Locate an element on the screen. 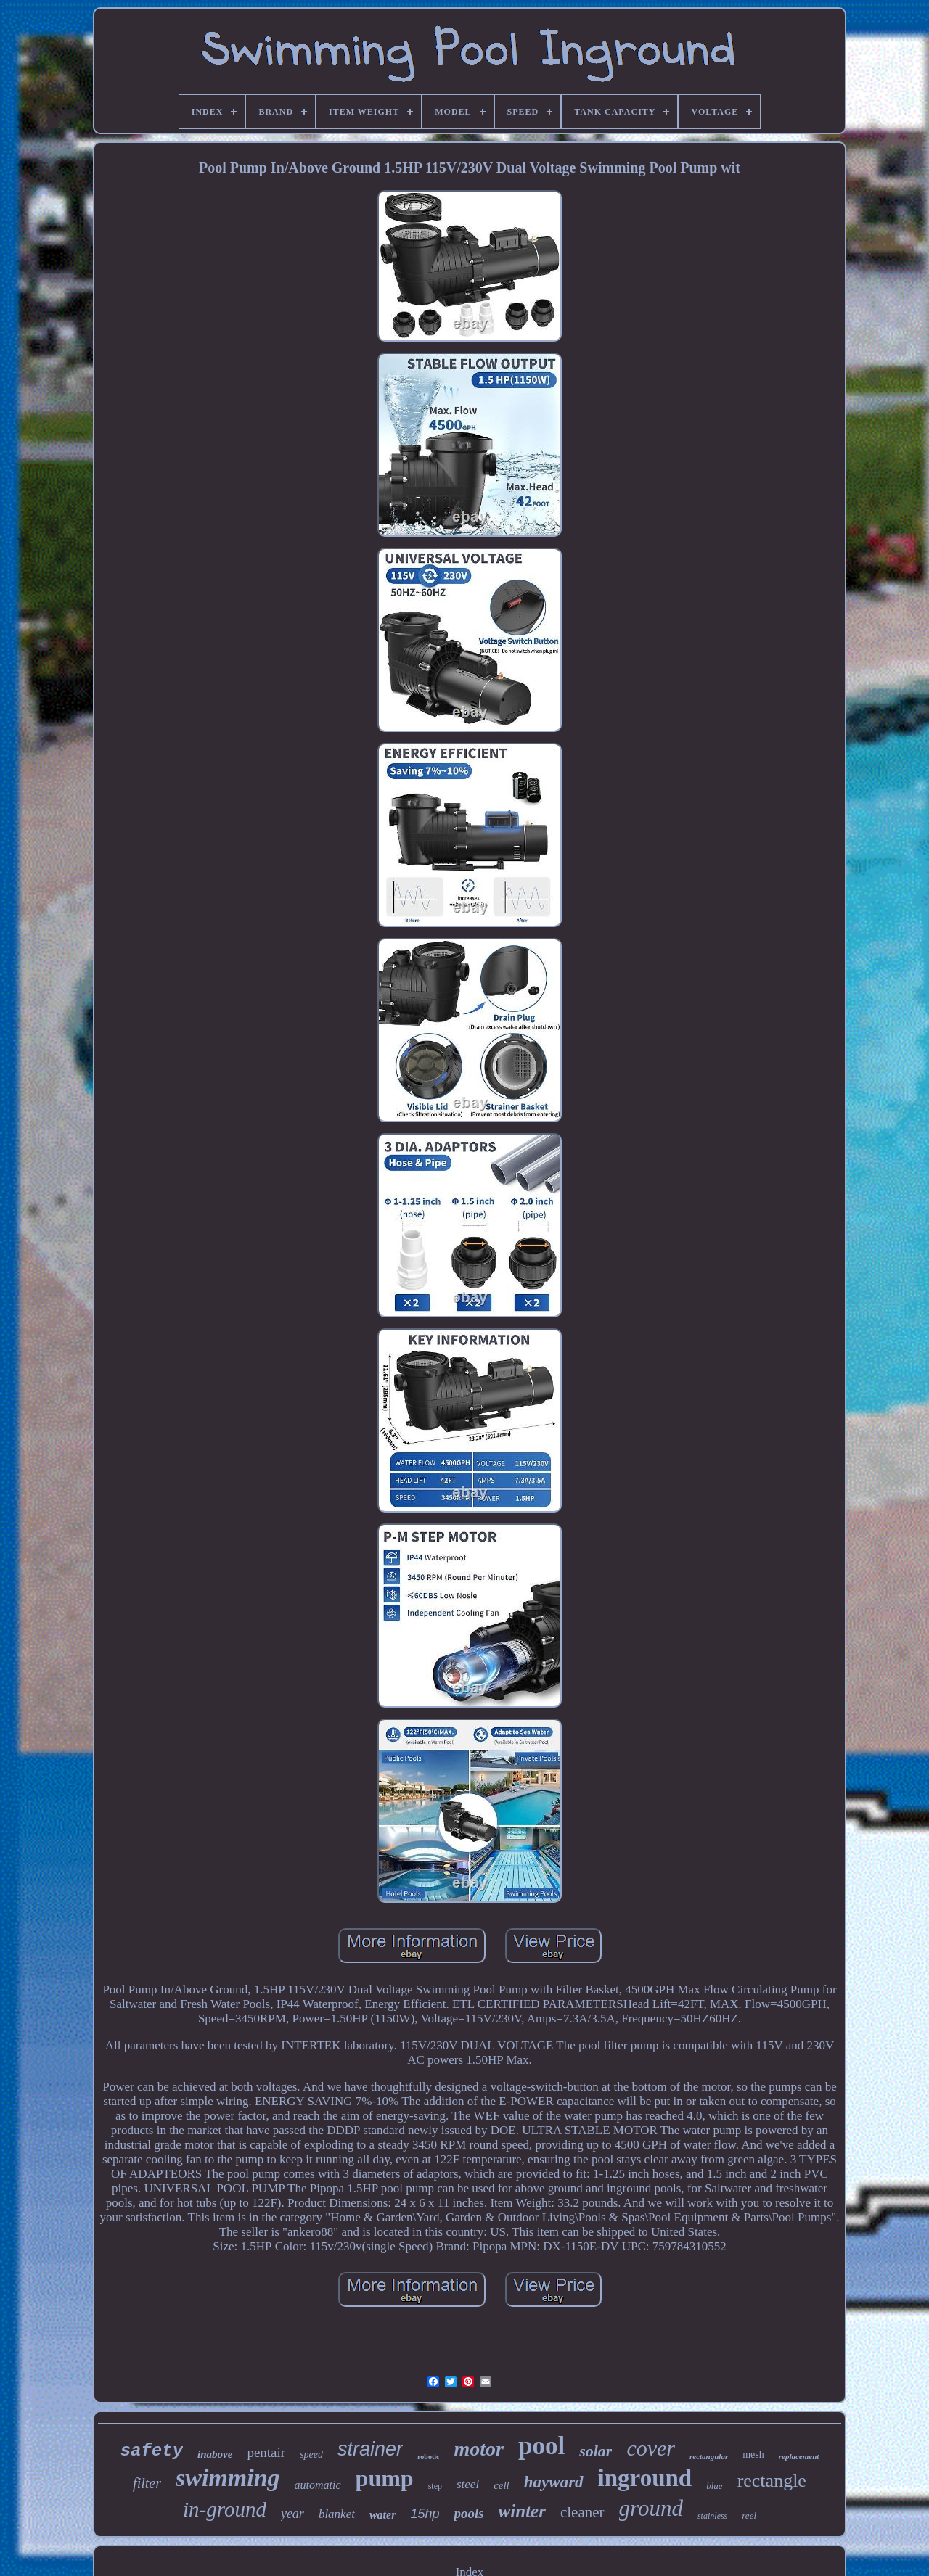 This screenshot has height=2576, width=929. blanket is located at coordinates (337, 2514).